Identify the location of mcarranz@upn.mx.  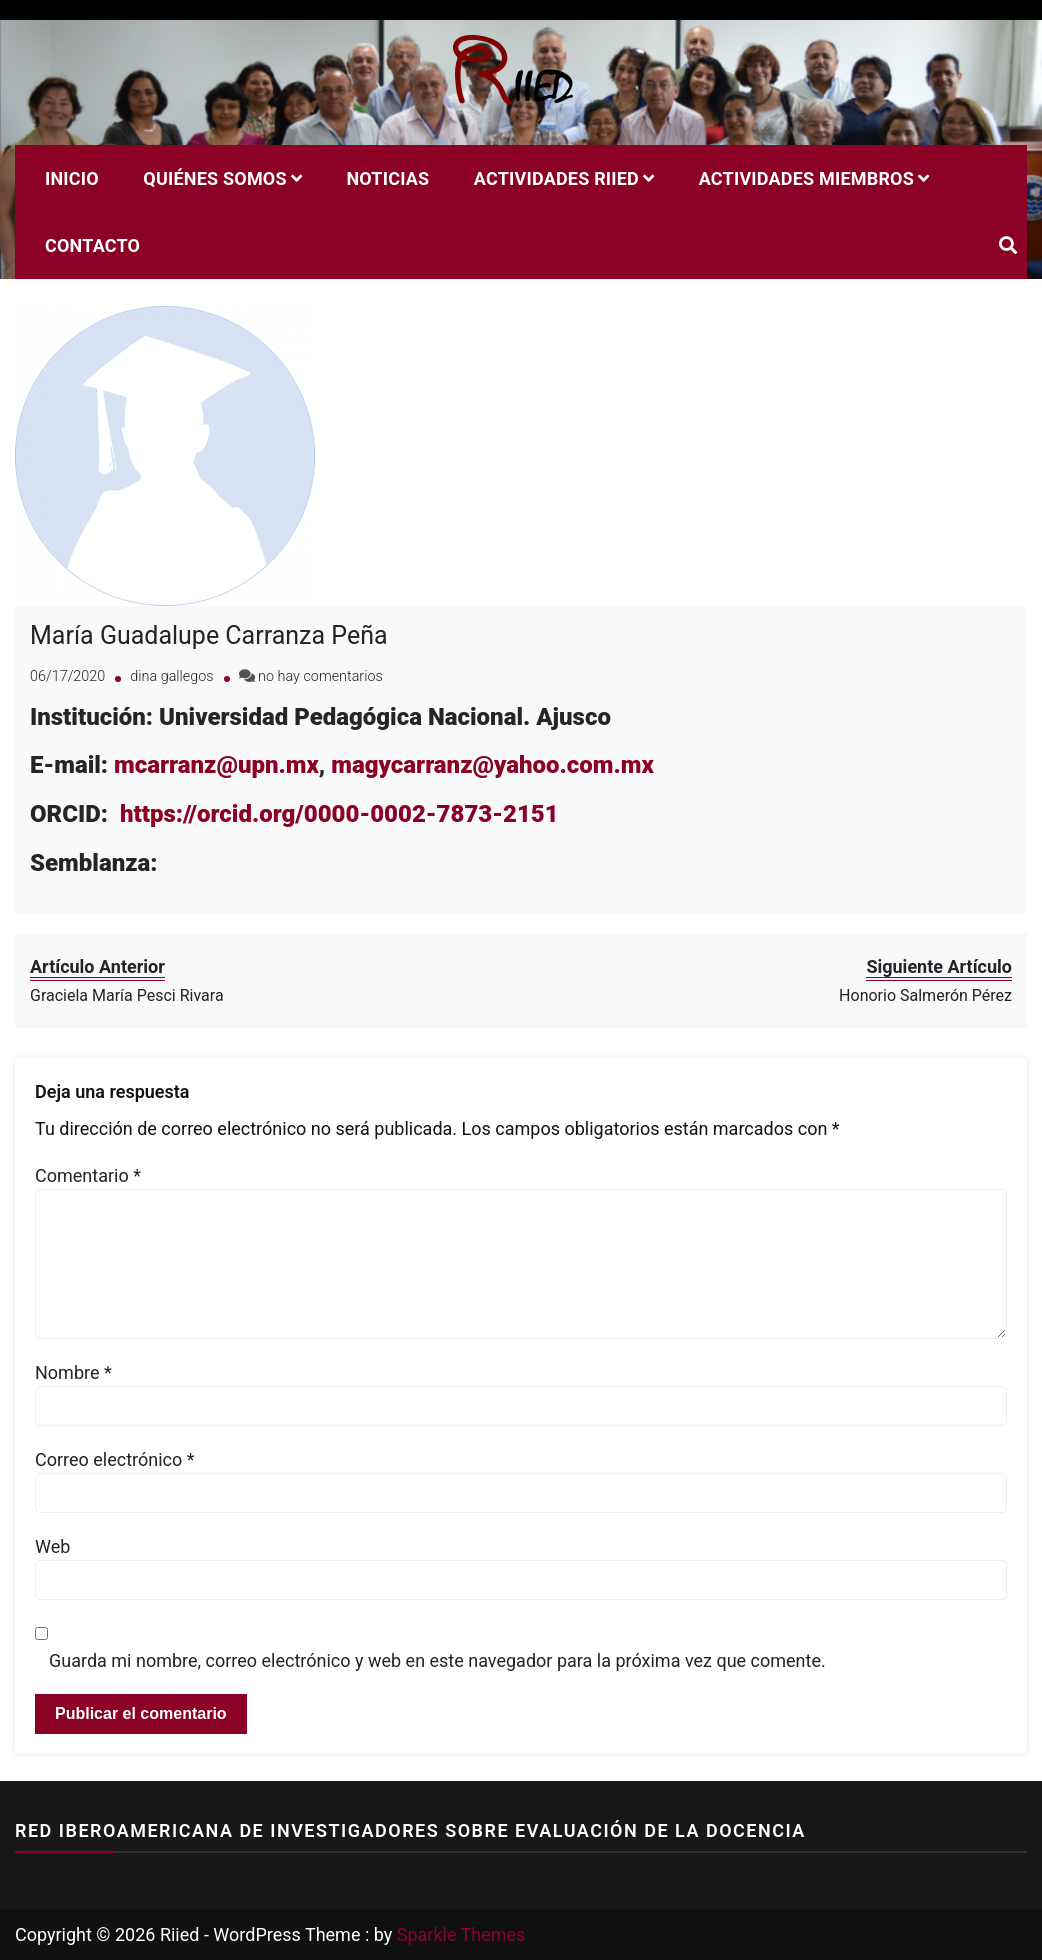
(216, 765).